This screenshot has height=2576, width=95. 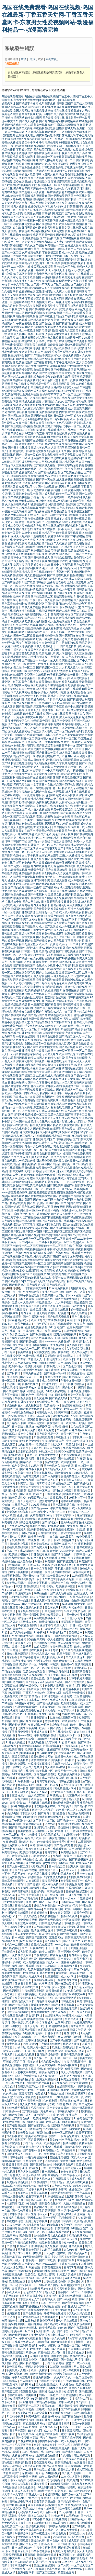 I want to click on 操你啦欧美日韩, so click(x=47, y=2554).